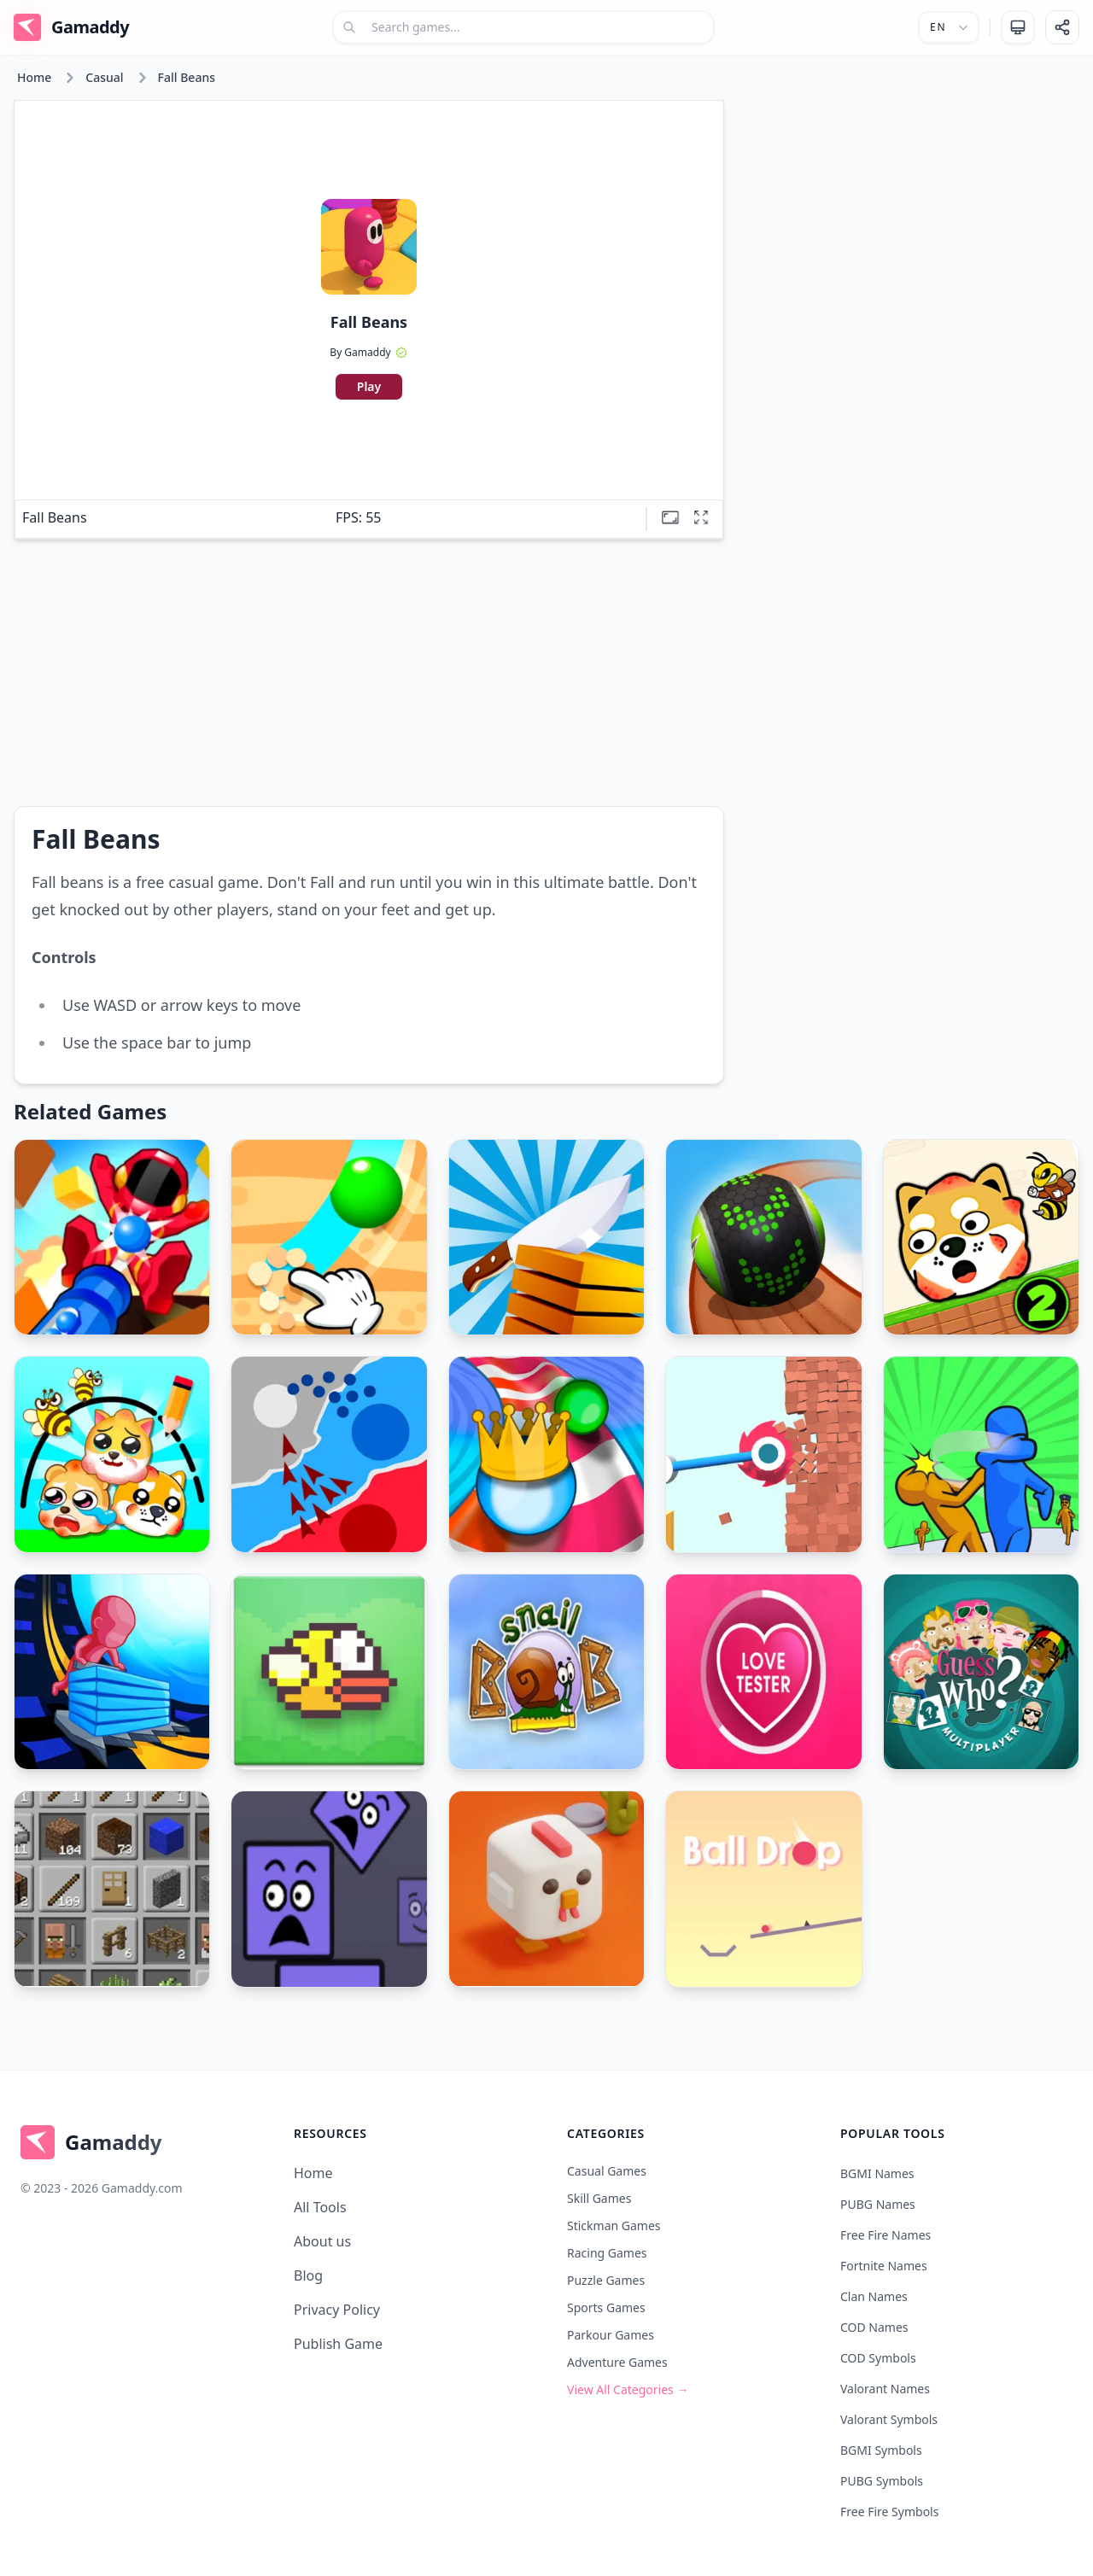 This screenshot has height=2576, width=1093. I want to click on Puzzle Games, so click(606, 2280).